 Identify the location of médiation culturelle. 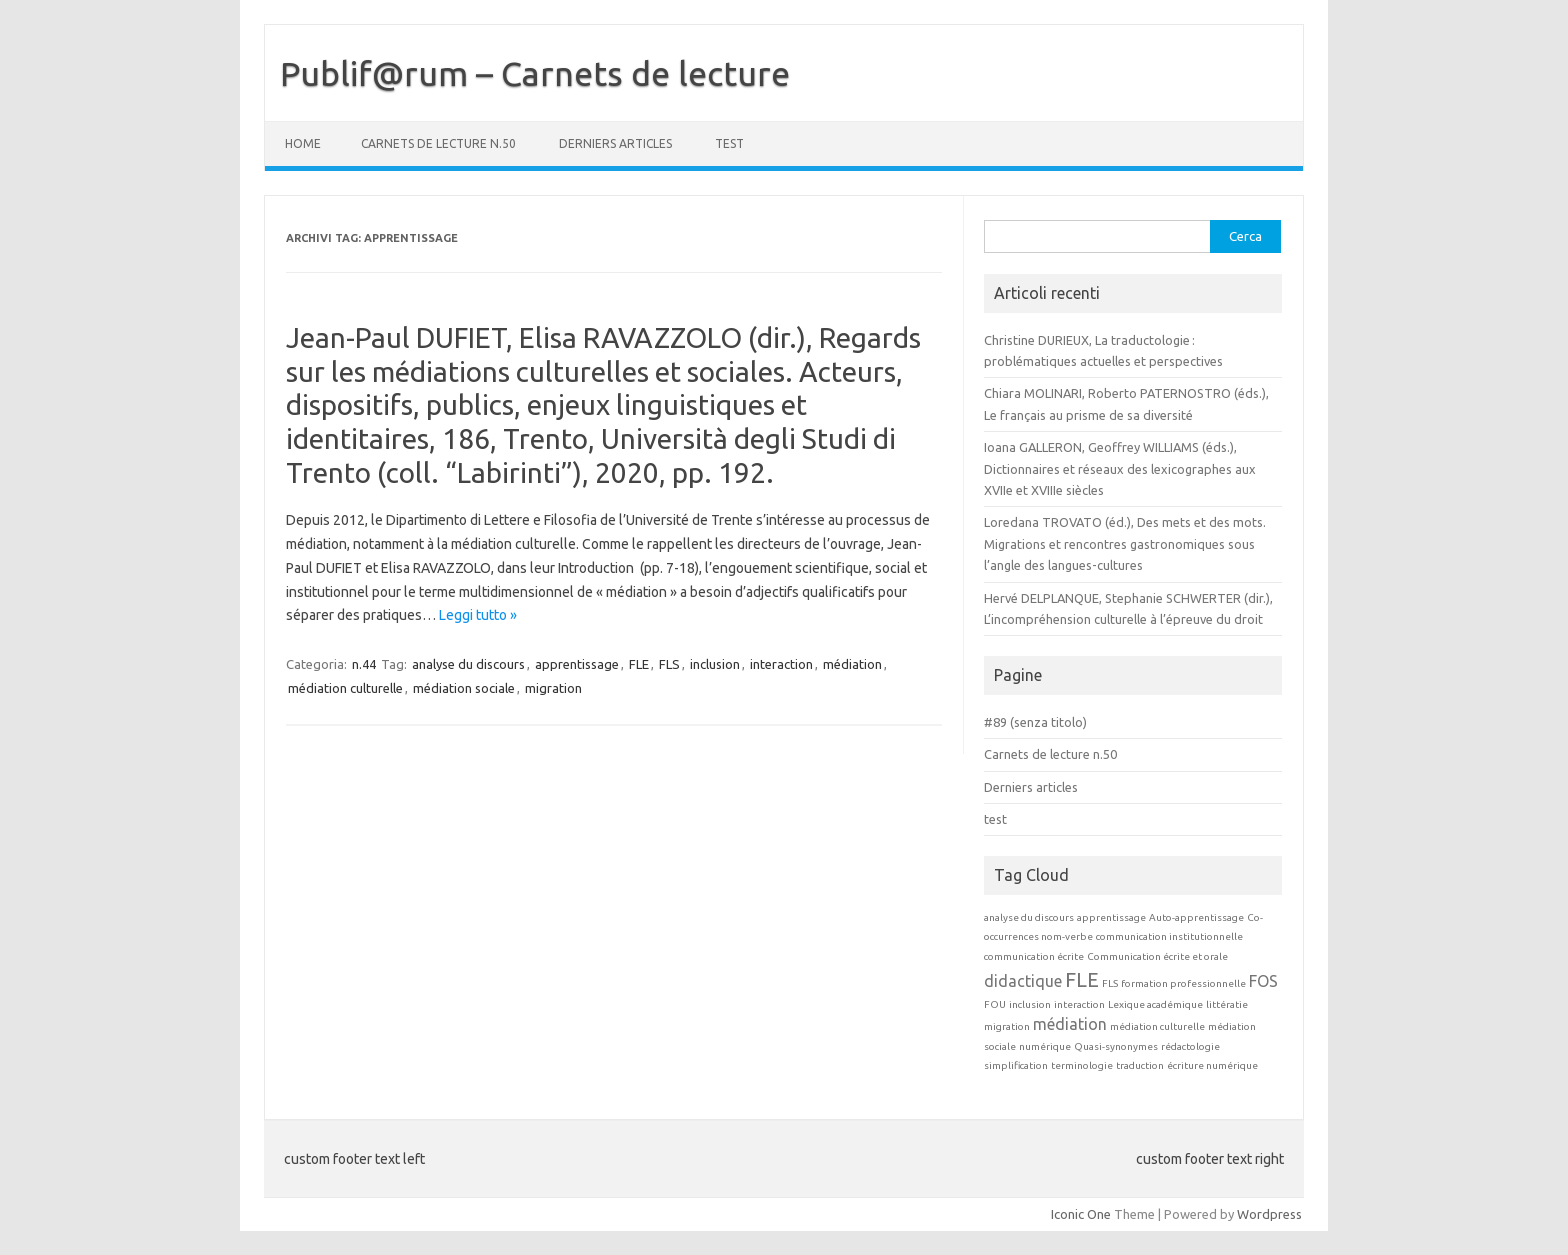
(345, 688).